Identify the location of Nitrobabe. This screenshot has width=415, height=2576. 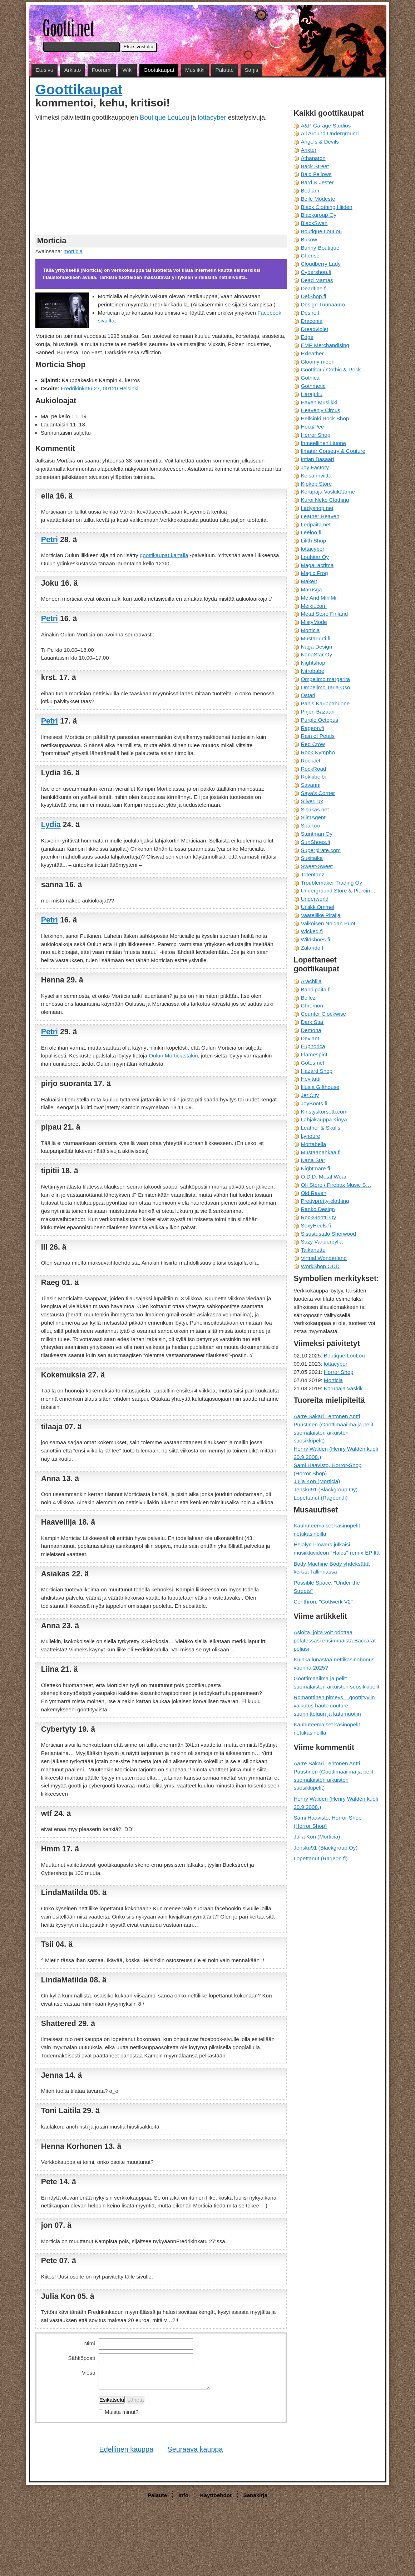
(312, 671).